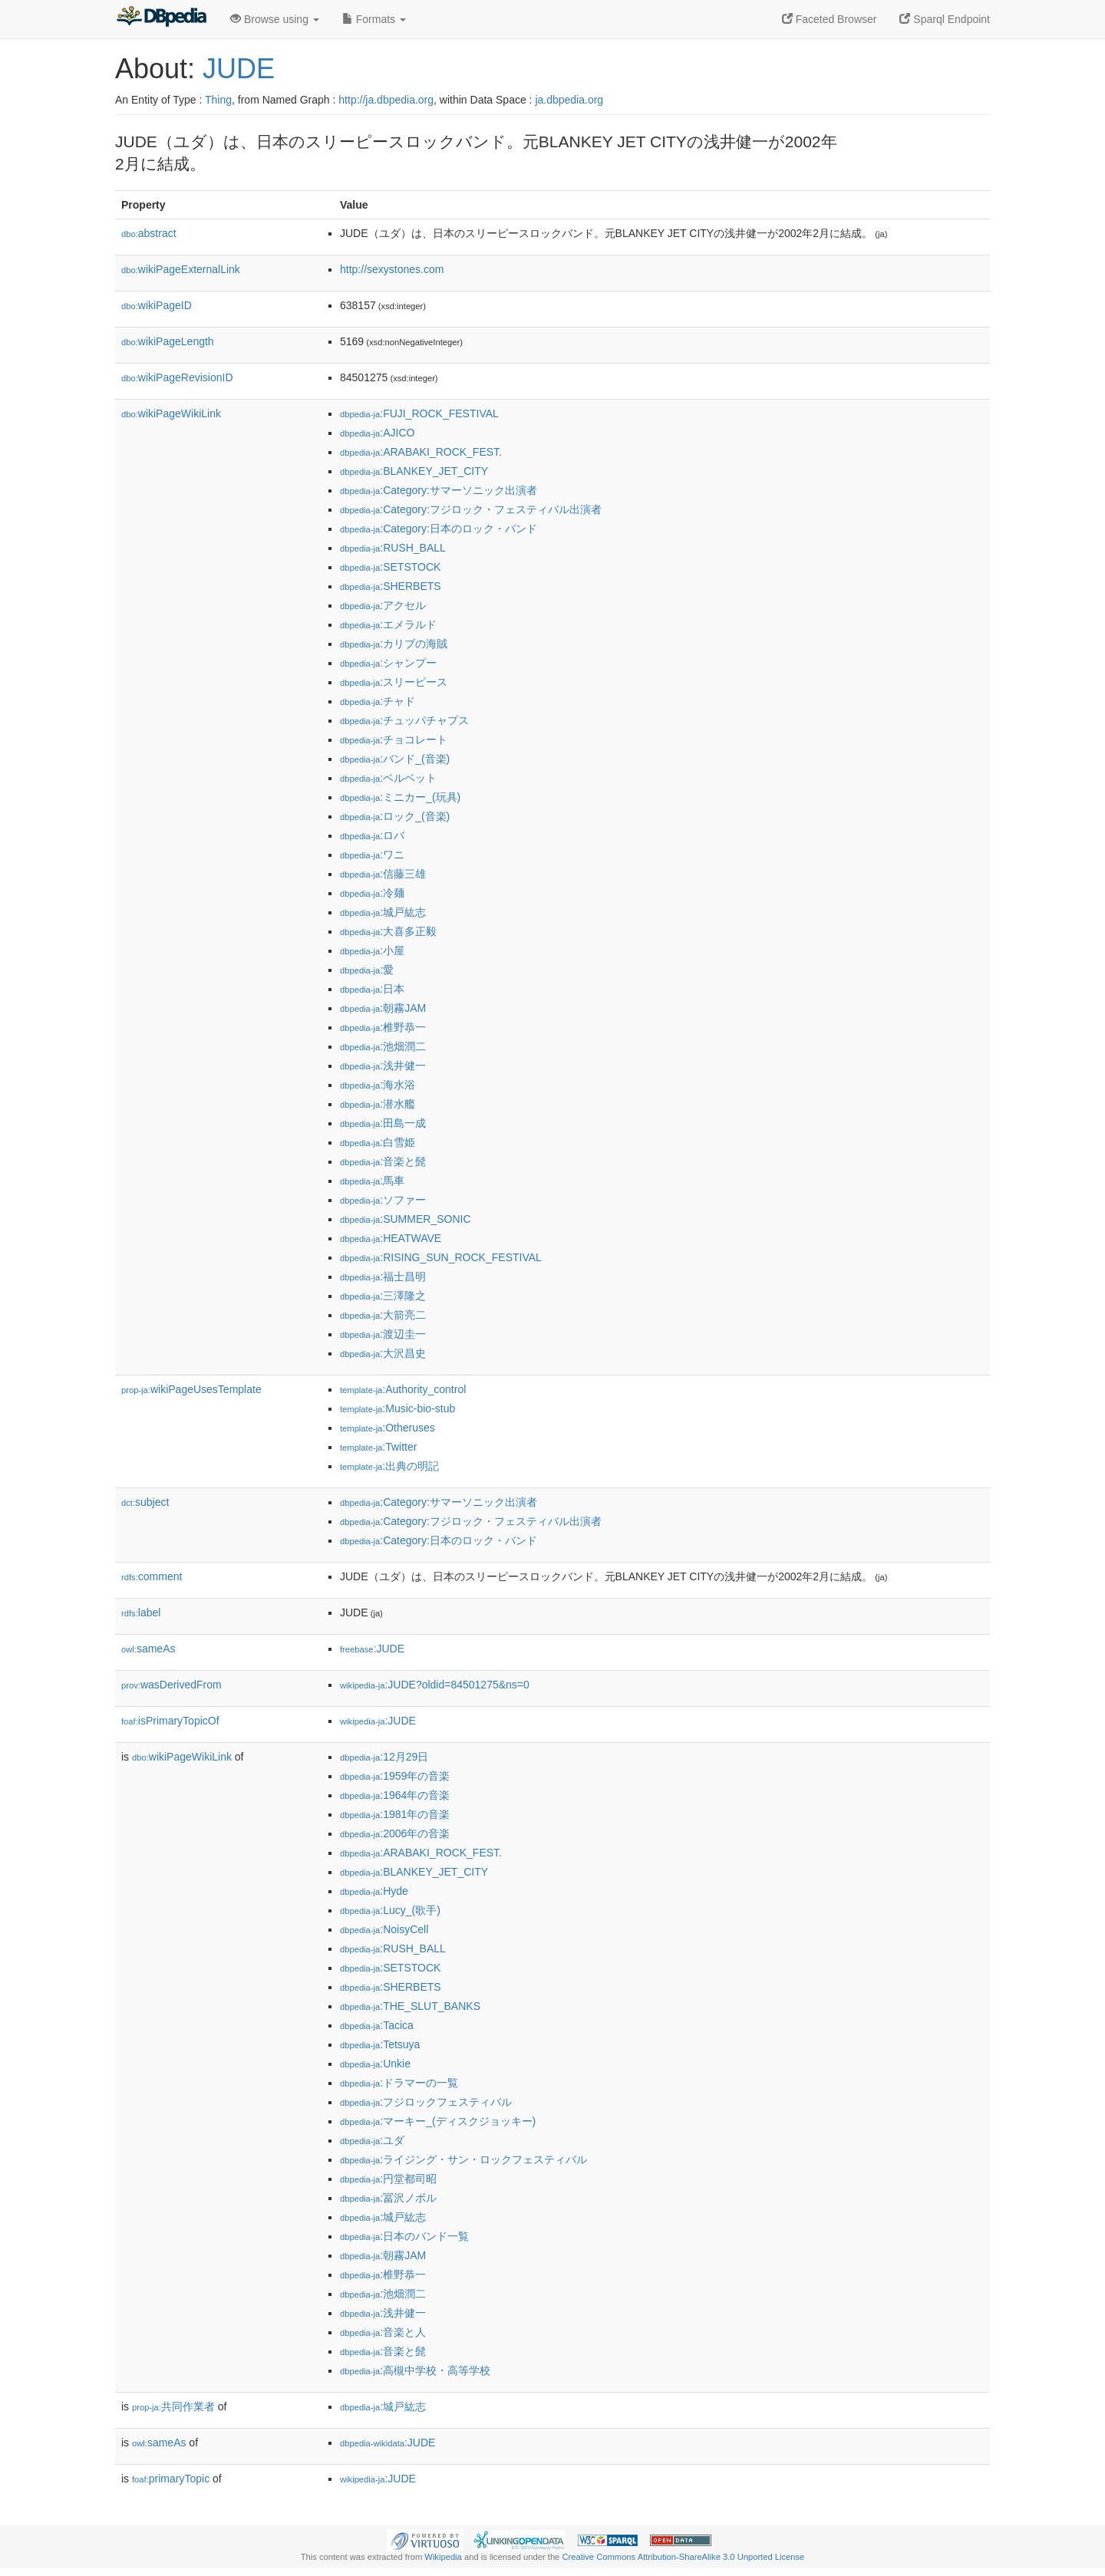 Image resolution: width=1105 pixels, height=2576 pixels. I want to click on :高槻中学校・高等学校, so click(415, 2370).